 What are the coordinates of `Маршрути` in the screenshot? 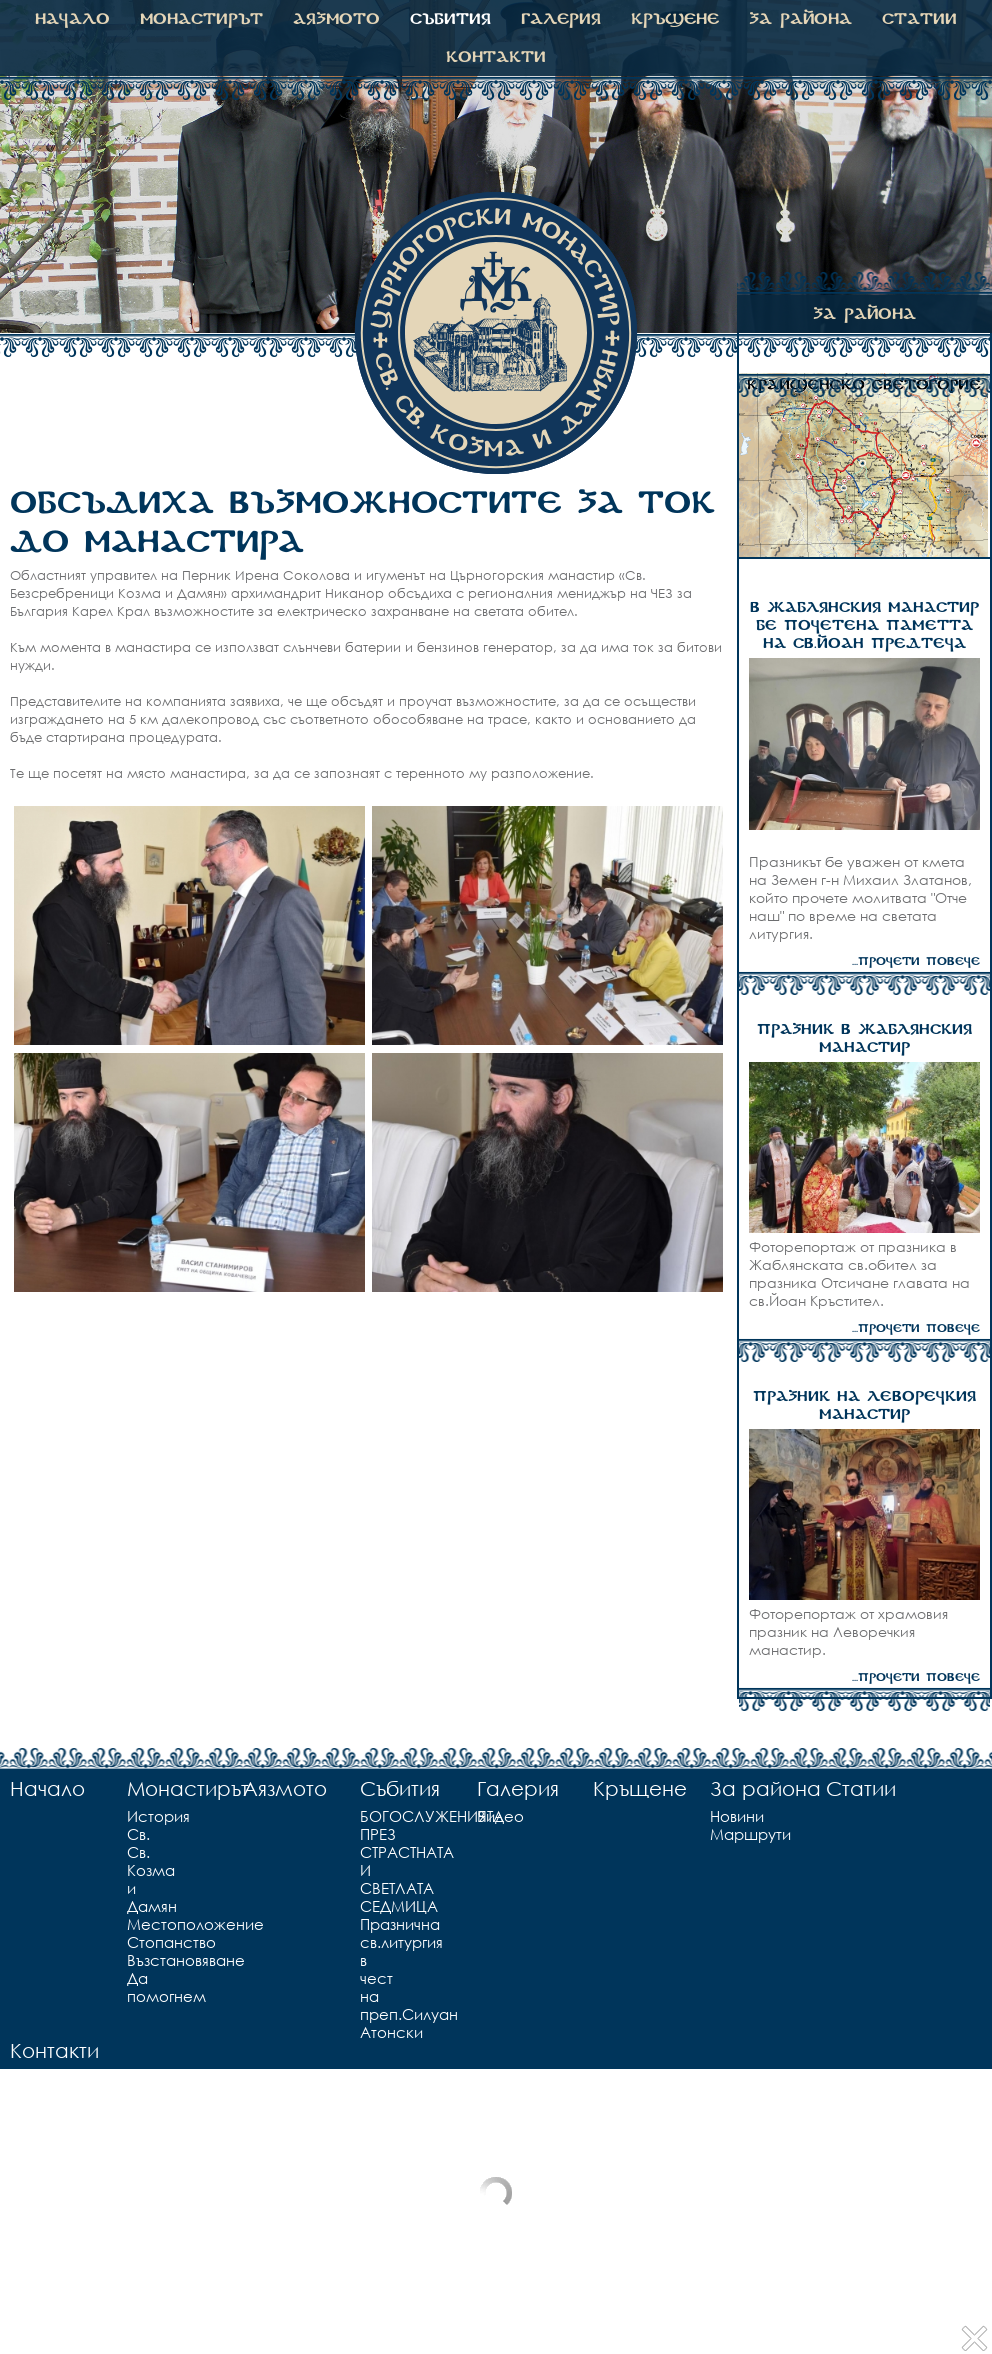 It's located at (715, 1834).